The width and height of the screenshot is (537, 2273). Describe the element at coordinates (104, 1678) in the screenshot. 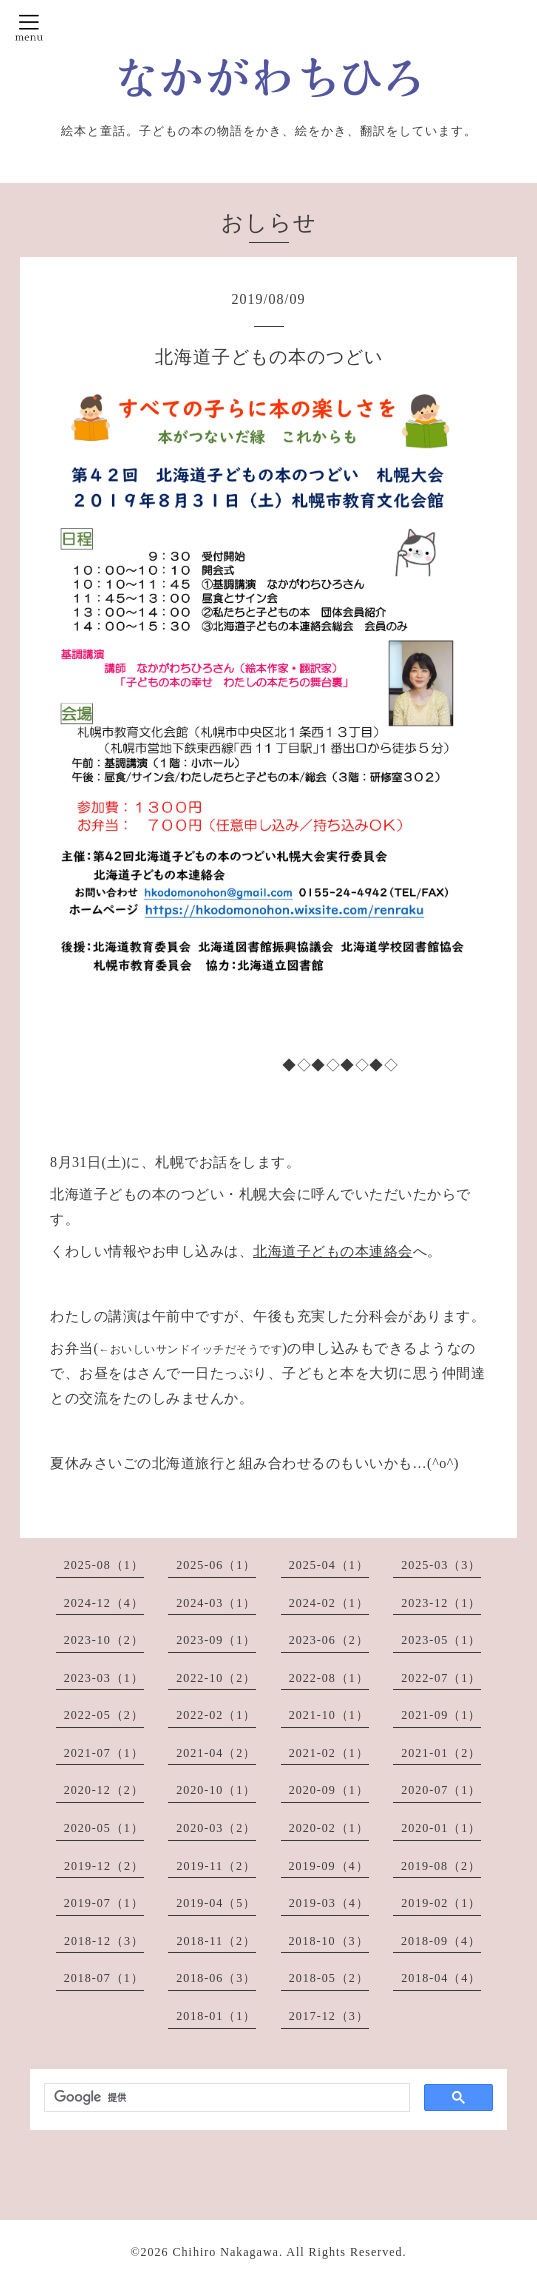

I see `2023-03（1）` at that location.